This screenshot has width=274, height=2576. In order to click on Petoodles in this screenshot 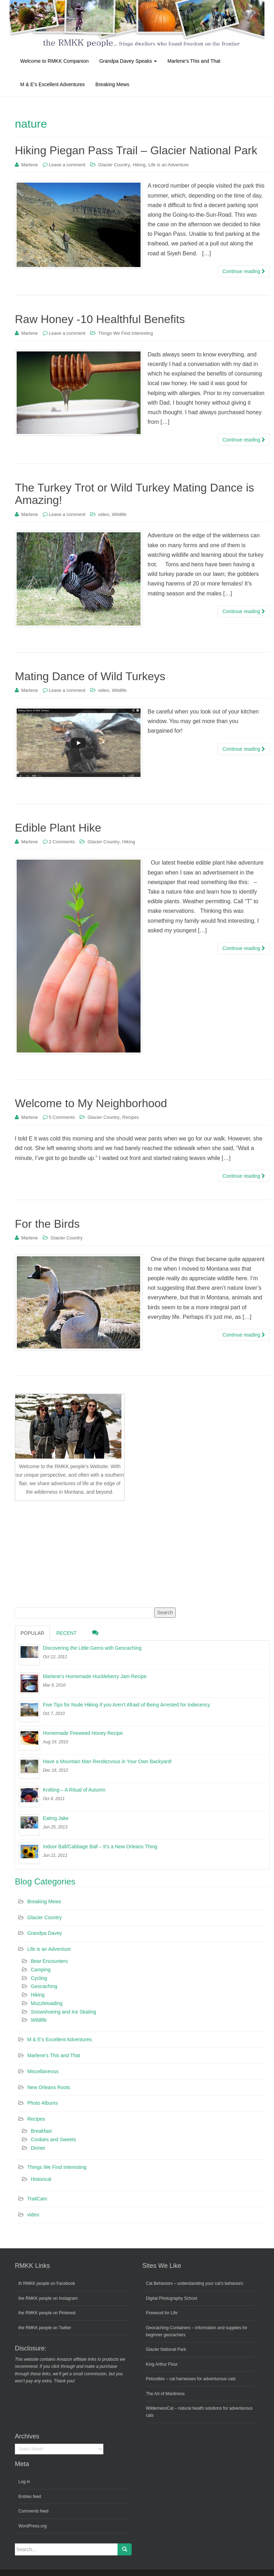, I will do `click(155, 2378)`.